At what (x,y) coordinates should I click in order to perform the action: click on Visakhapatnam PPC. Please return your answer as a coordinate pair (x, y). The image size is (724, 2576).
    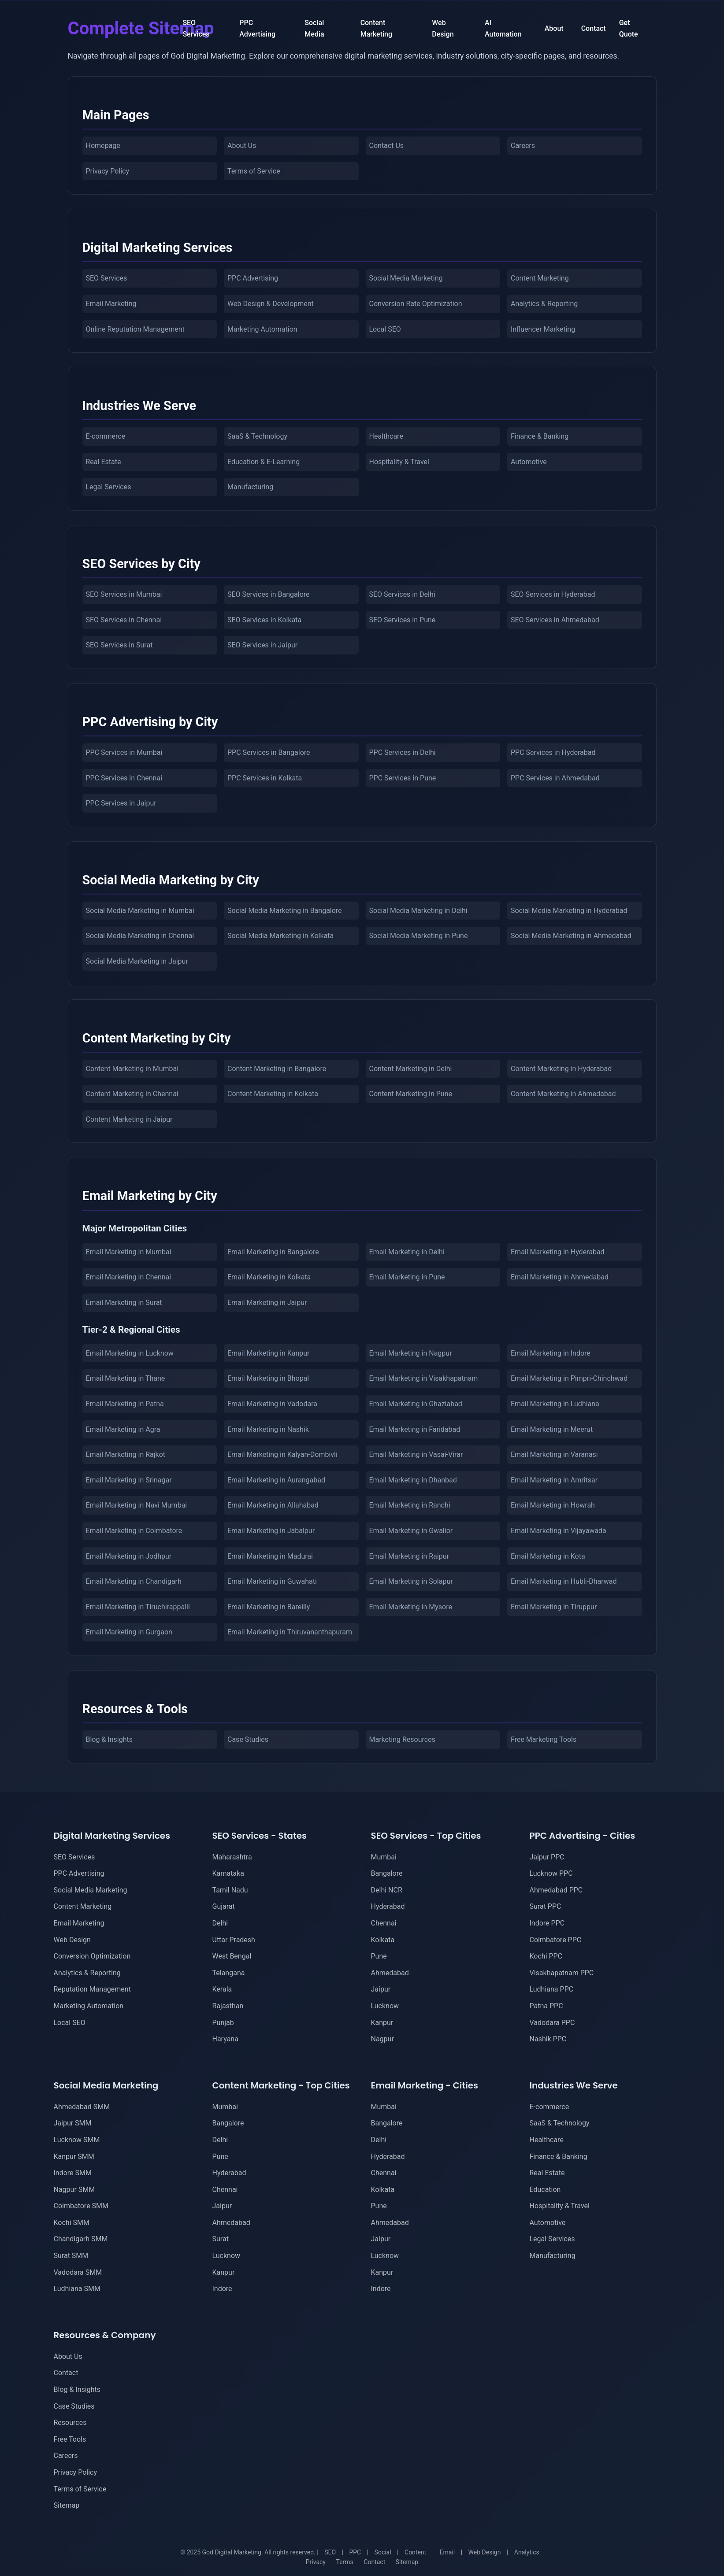
    Looking at the image, I should click on (562, 1973).